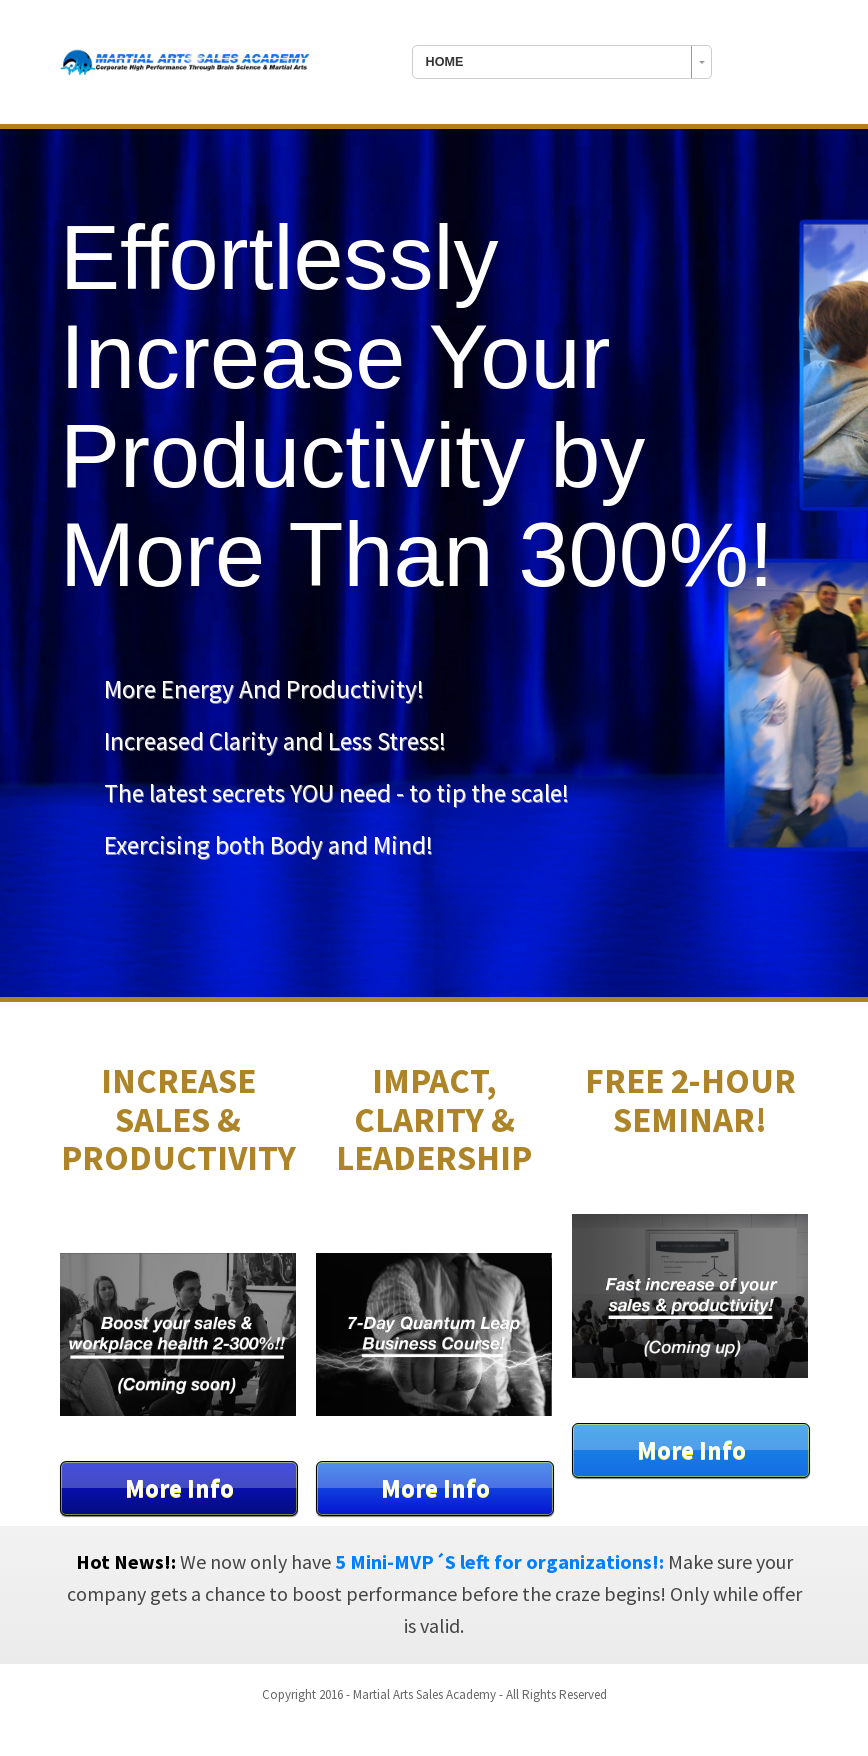 The width and height of the screenshot is (868, 1756). What do you see at coordinates (445, 62) in the screenshot?
I see `HOME [combobox]` at bounding box center [445, 62].